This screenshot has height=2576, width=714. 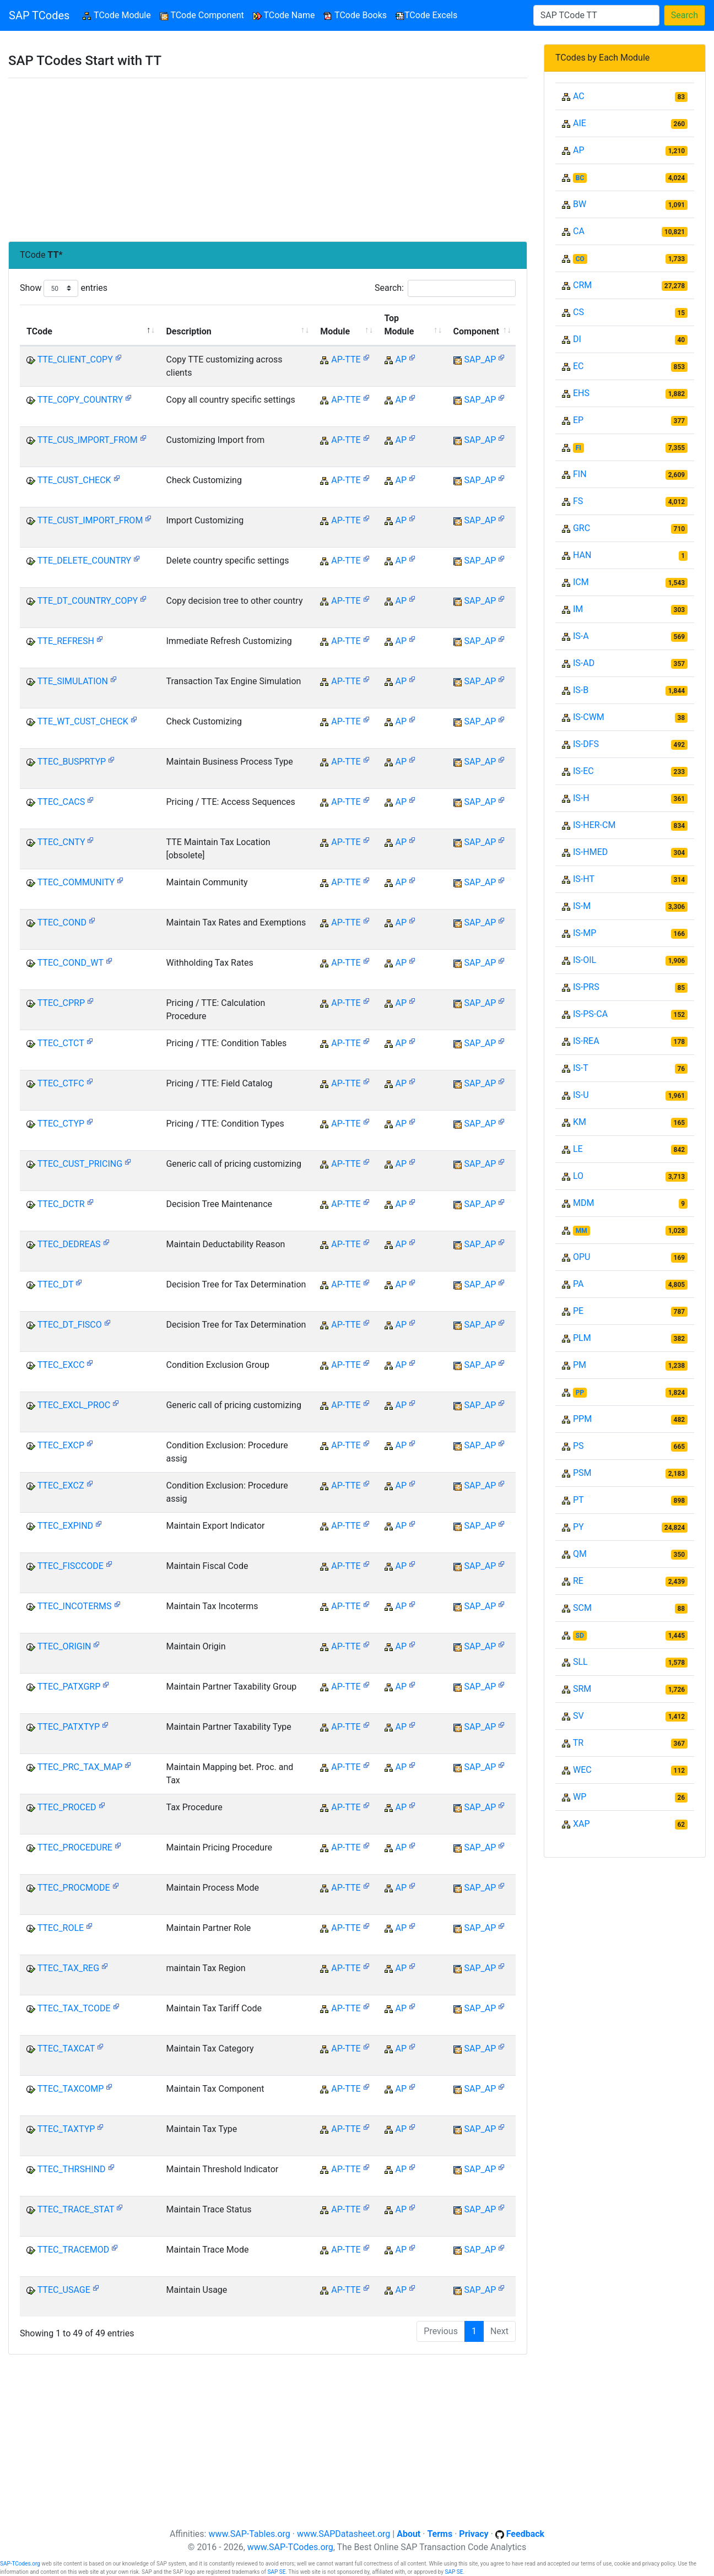 What do you see at coordinates (343, 2534) in the screenshot?
I see `www.SAPDatasheet.org` at bounding box center [343, 2534].